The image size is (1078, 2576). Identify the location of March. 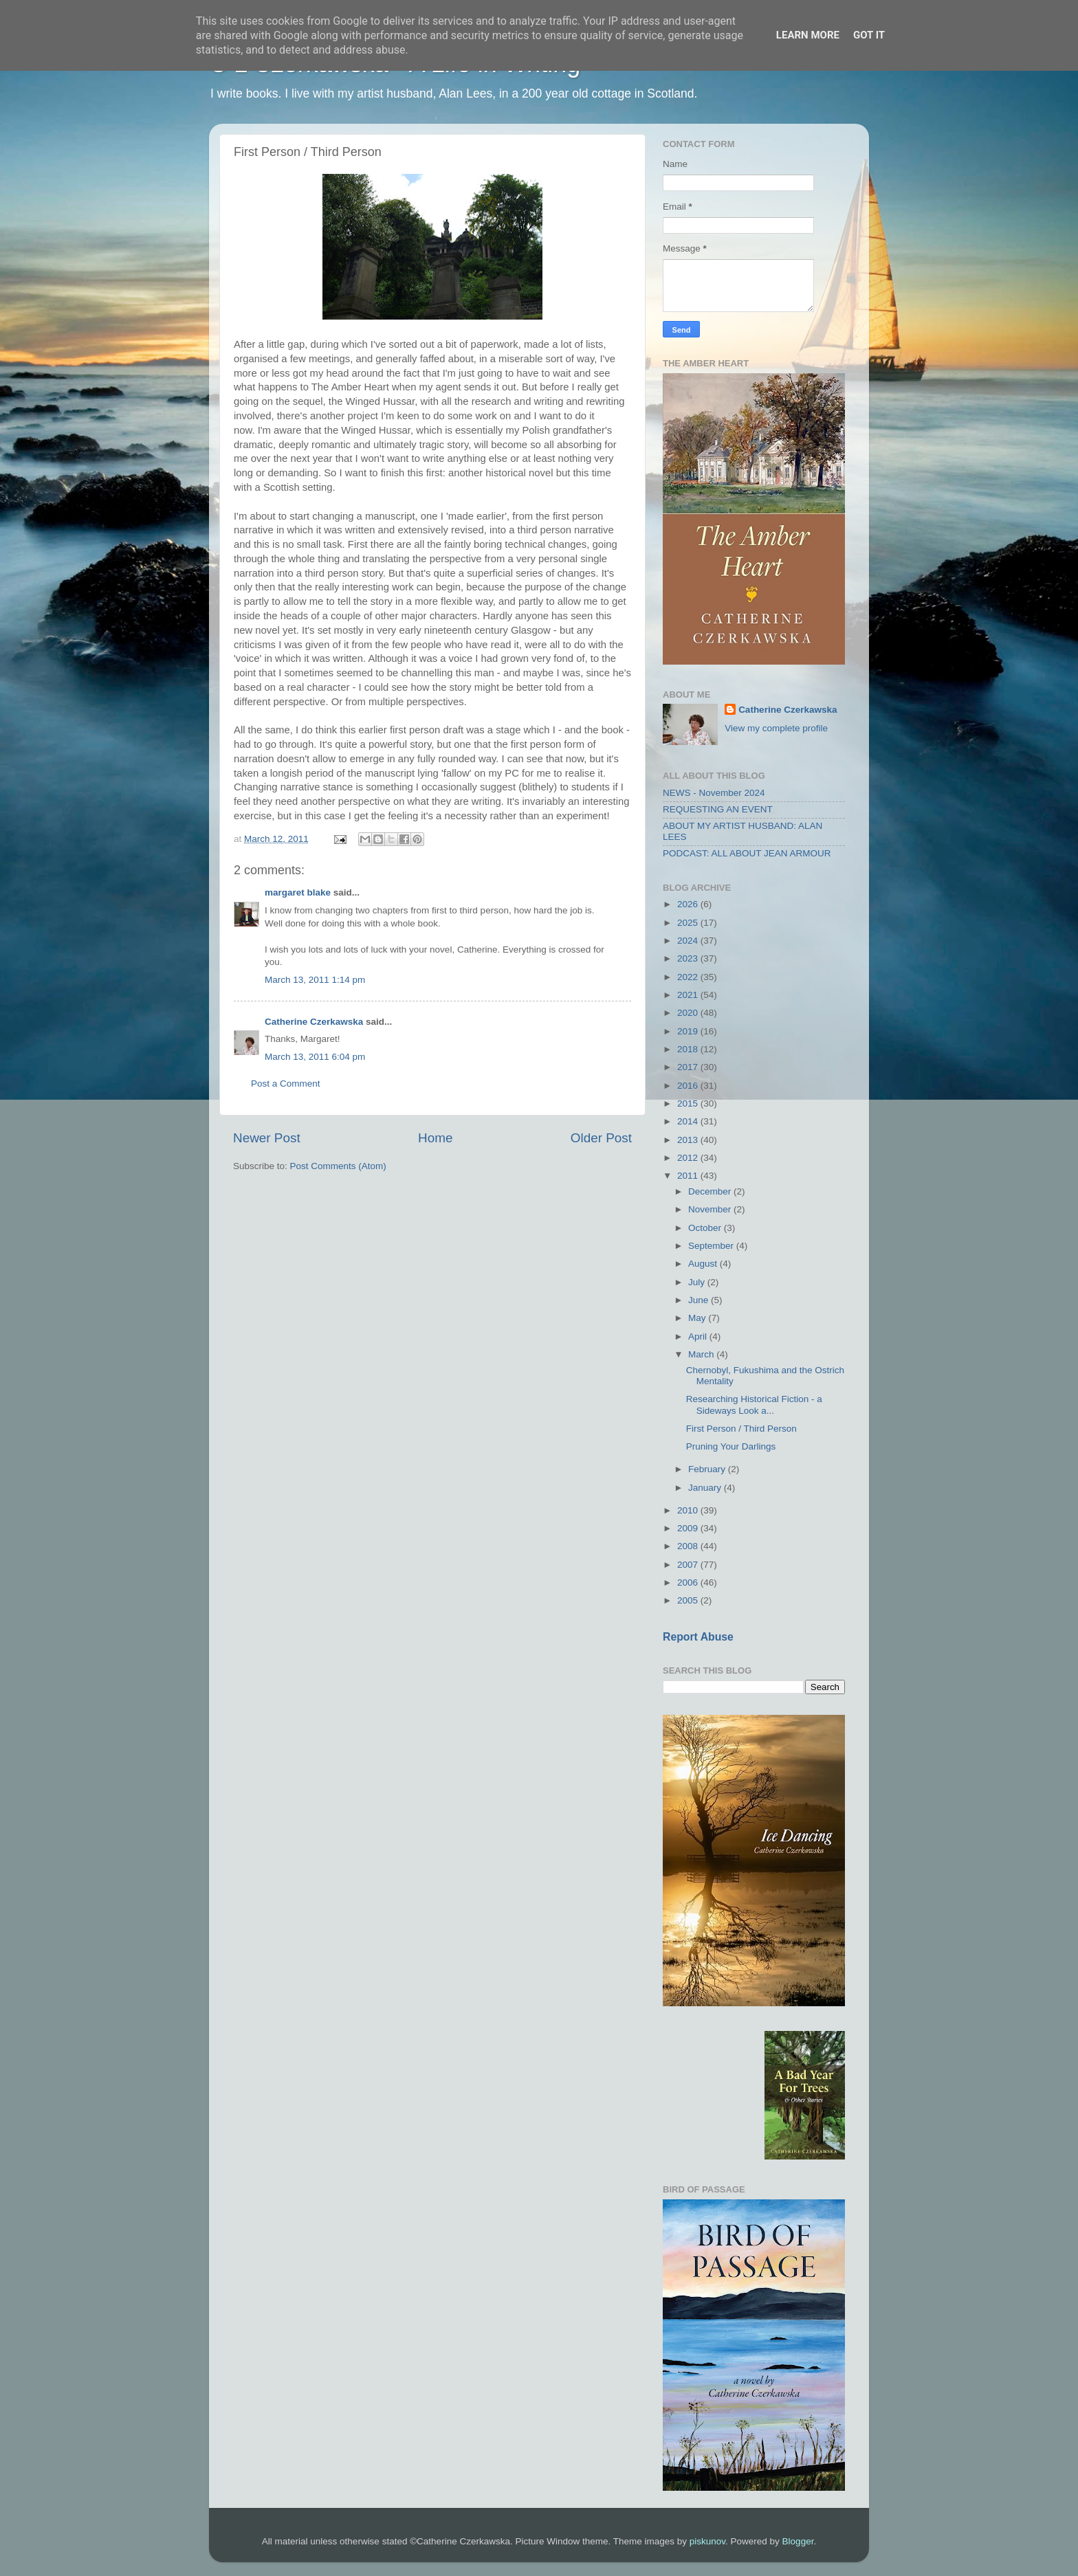
(702, 1354).